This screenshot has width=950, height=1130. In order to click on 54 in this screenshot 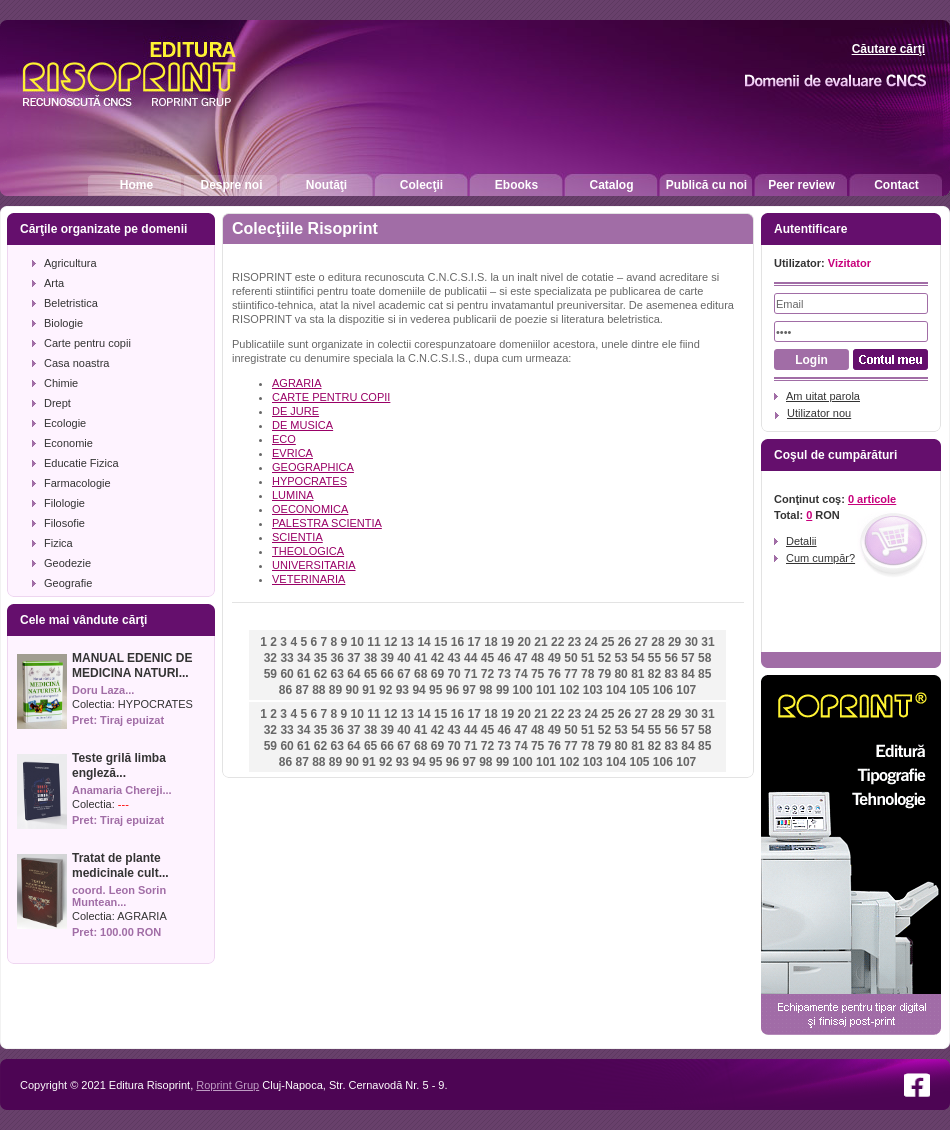, I will do `click(637, 658)`.